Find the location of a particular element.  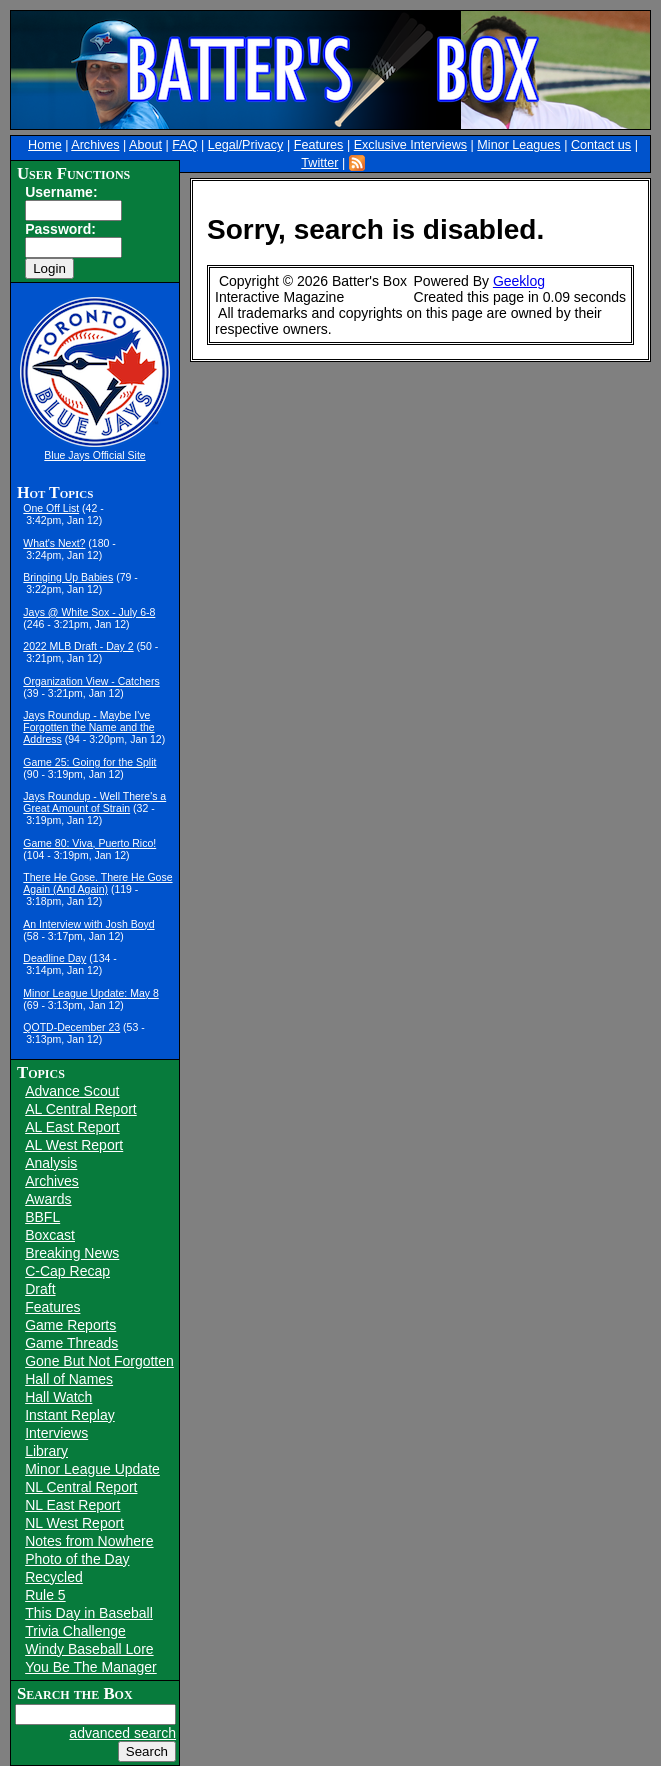

Game 80: Viva, Puerto Rico! is located at coordinates (89, 843).